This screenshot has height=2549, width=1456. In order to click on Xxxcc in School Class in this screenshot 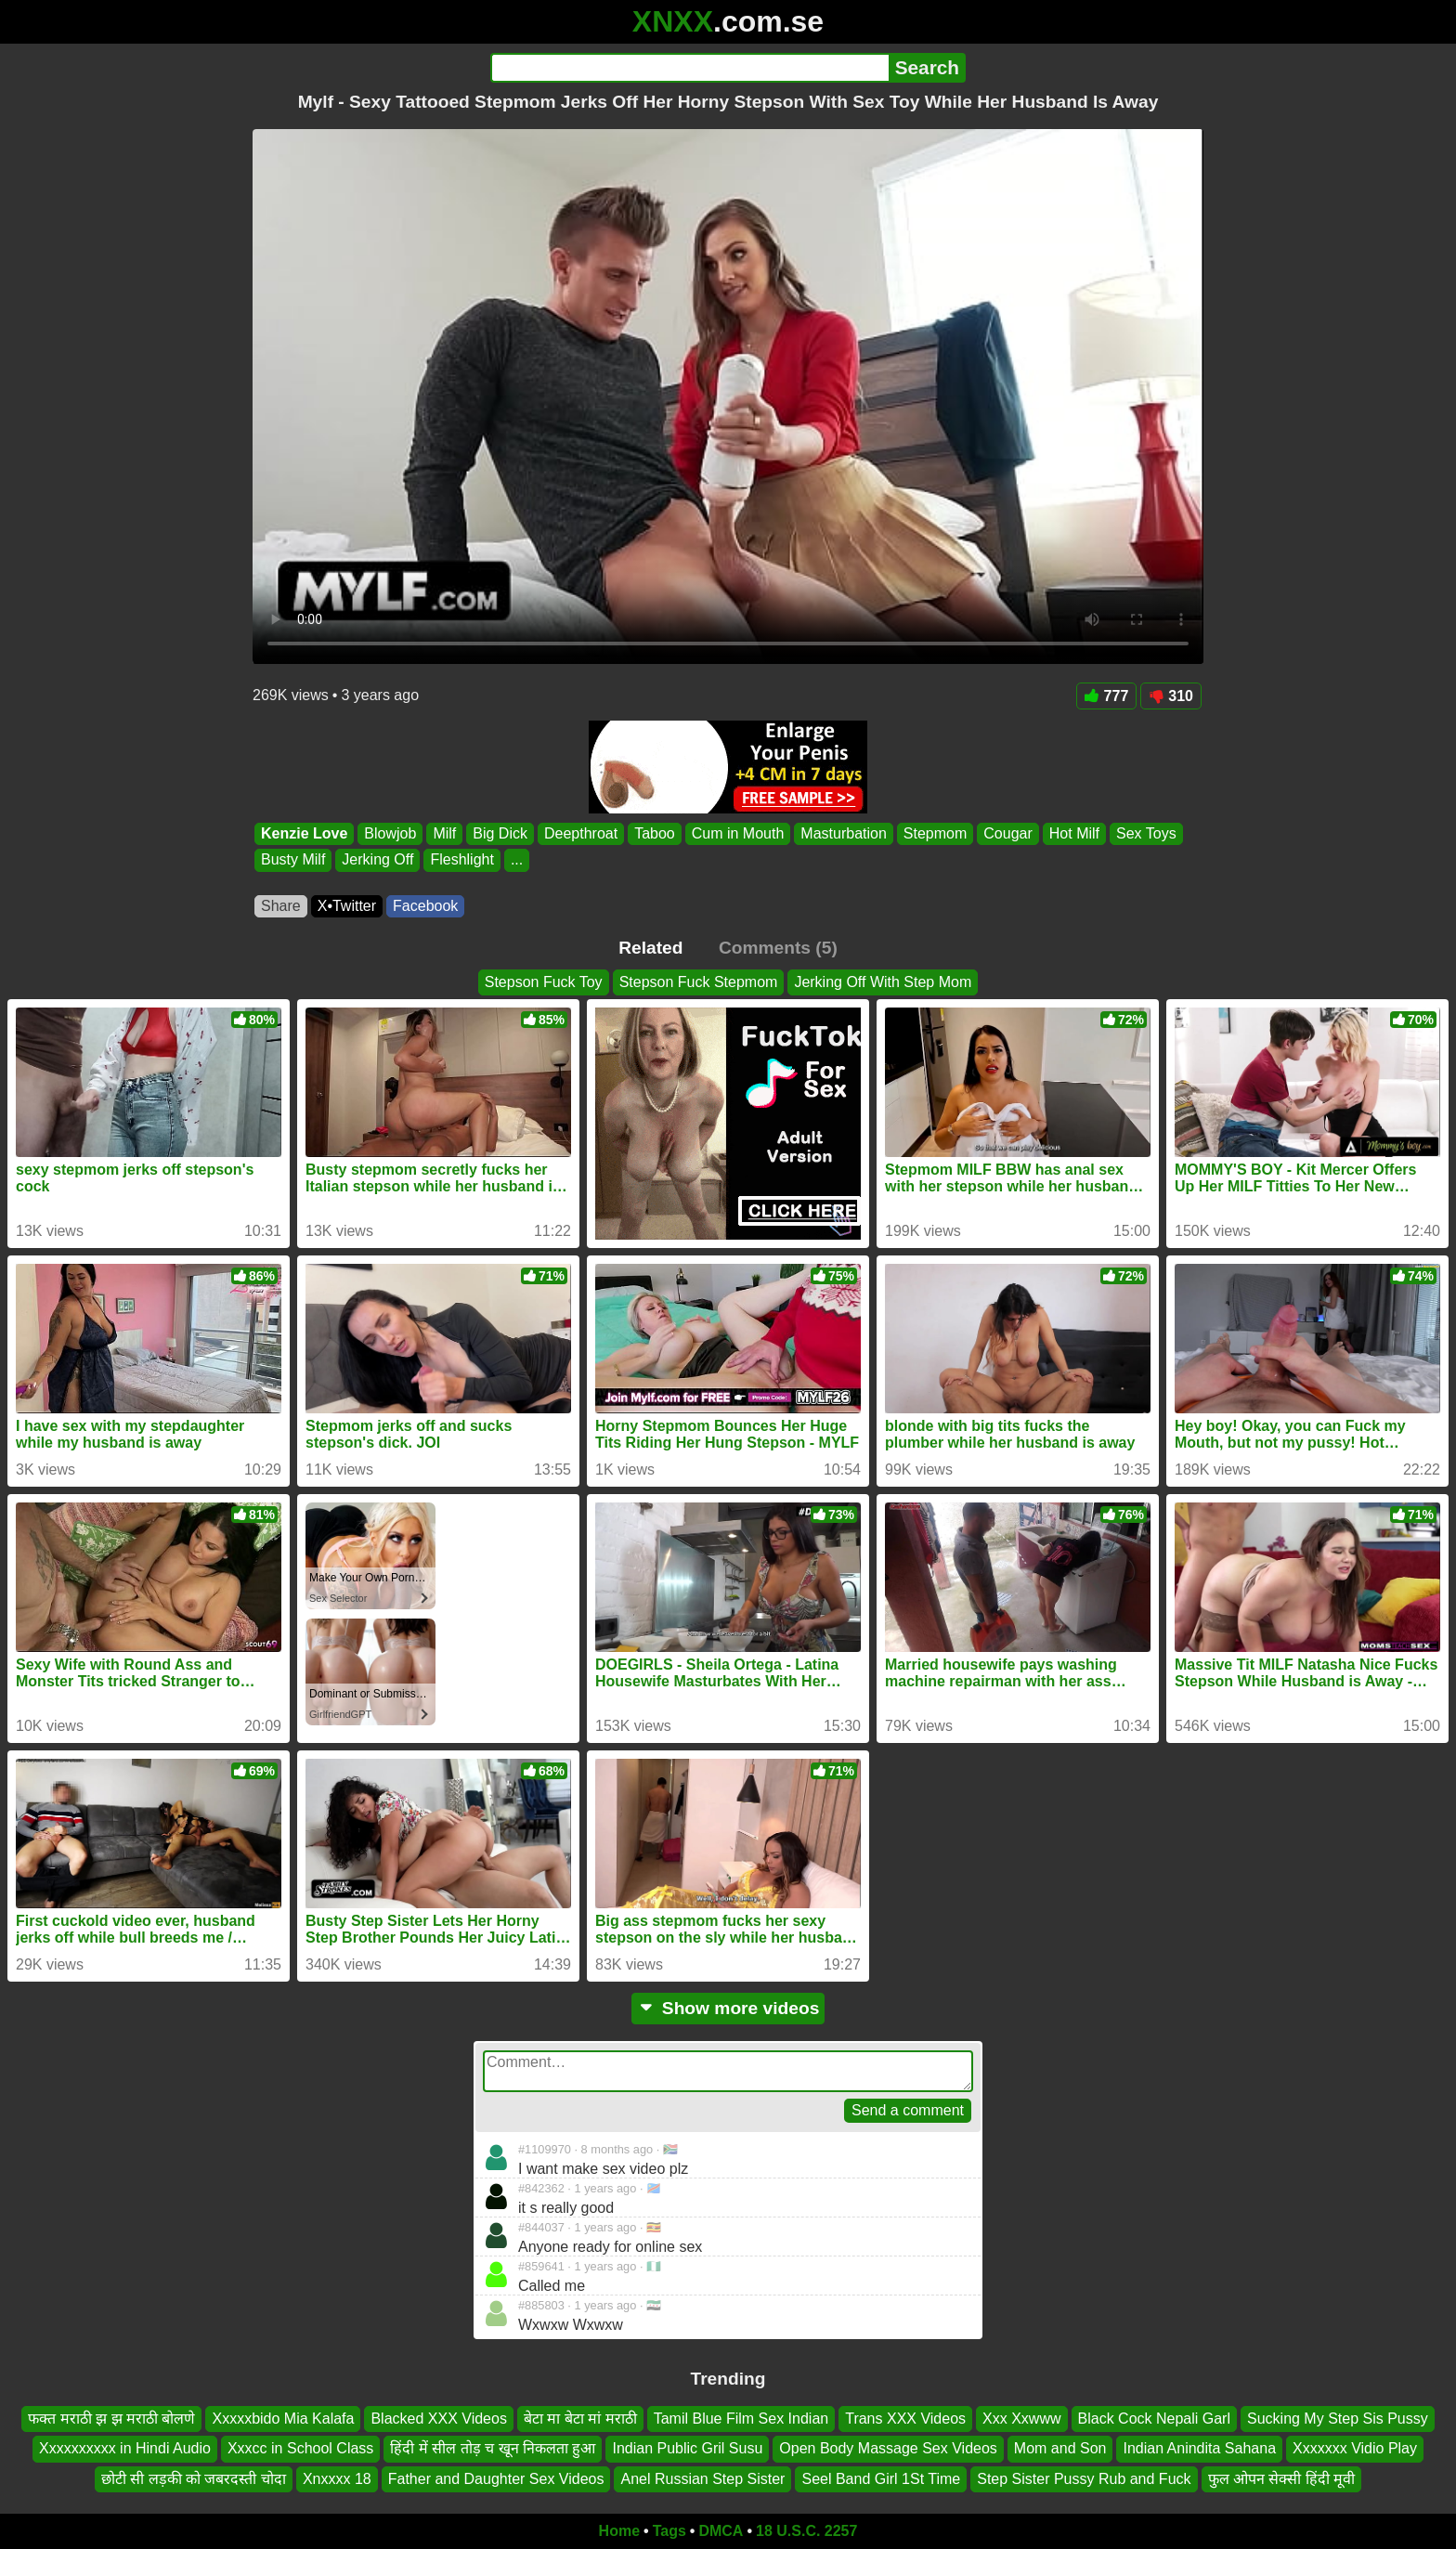, I will do `click(300, 2449)`.